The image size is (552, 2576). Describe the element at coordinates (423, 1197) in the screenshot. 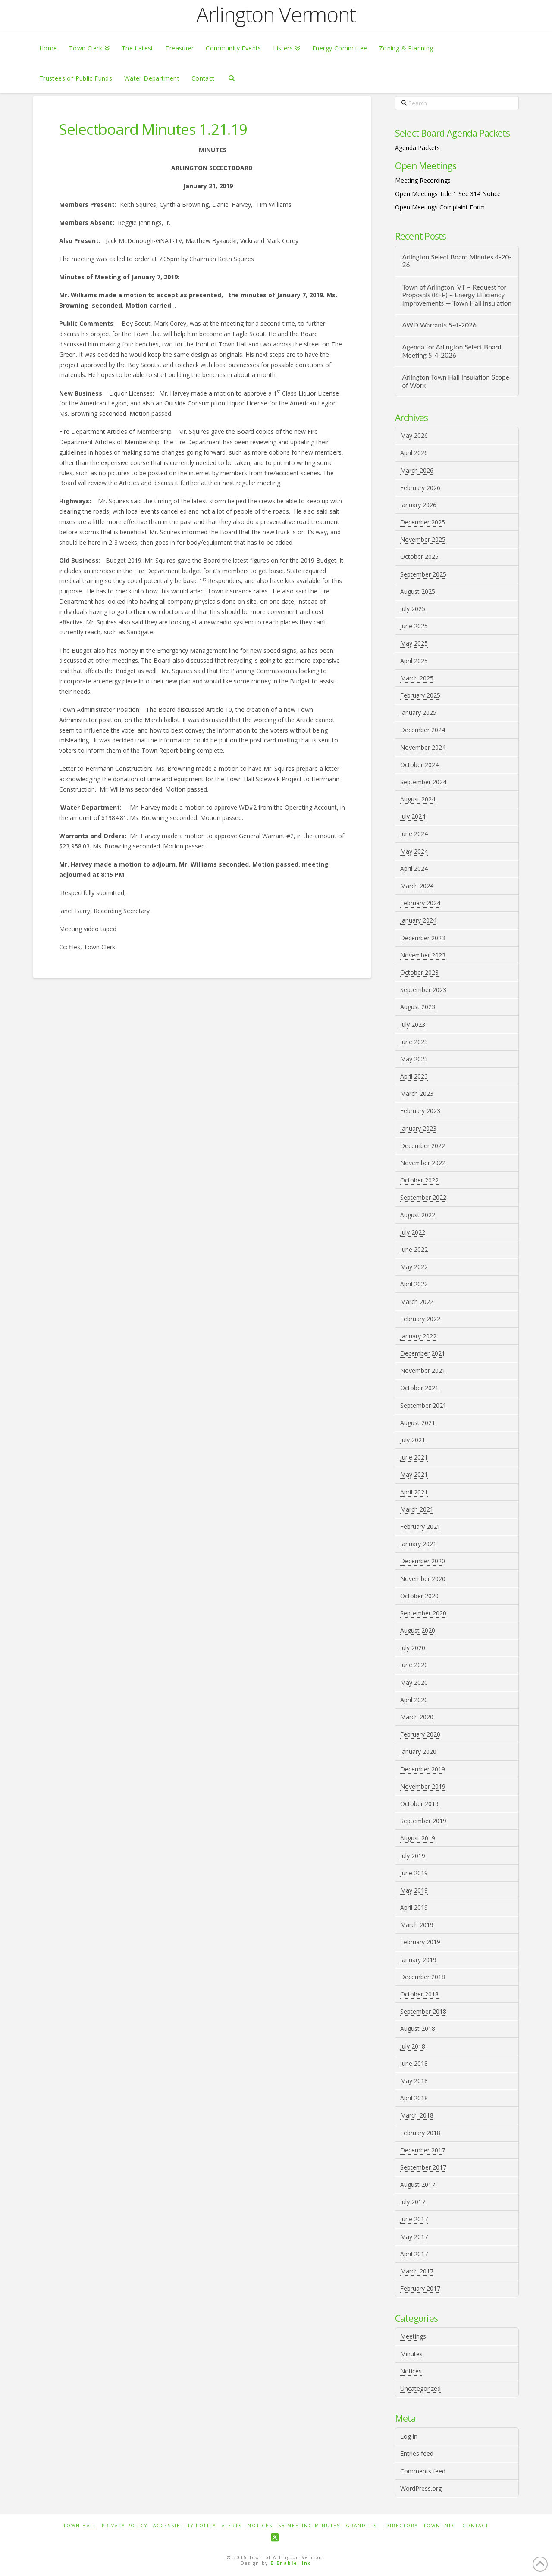

I see `September 2022` at that location.